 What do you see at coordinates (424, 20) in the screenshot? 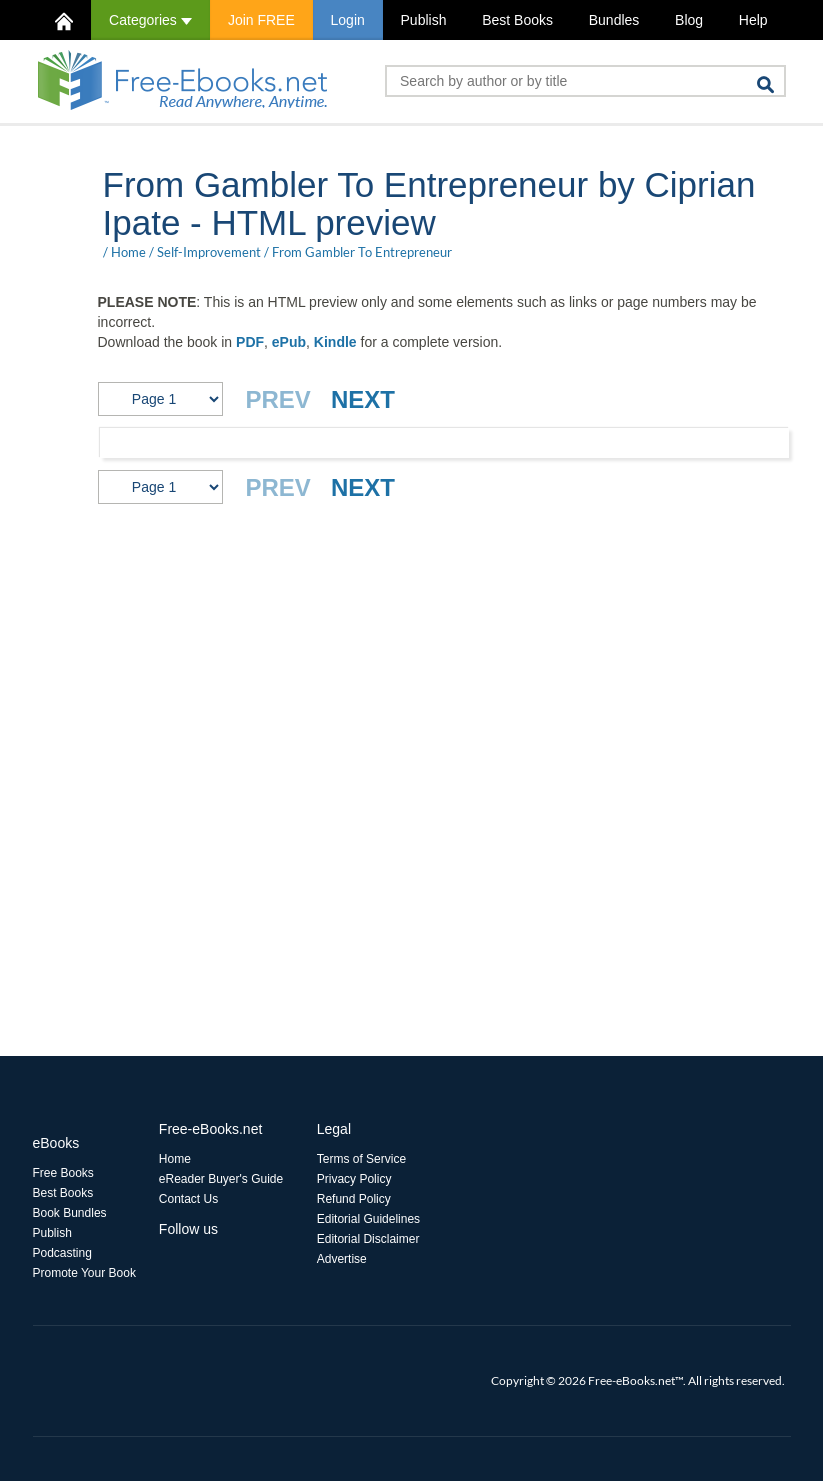
I see `Publish` at bounding box center [424, 20].